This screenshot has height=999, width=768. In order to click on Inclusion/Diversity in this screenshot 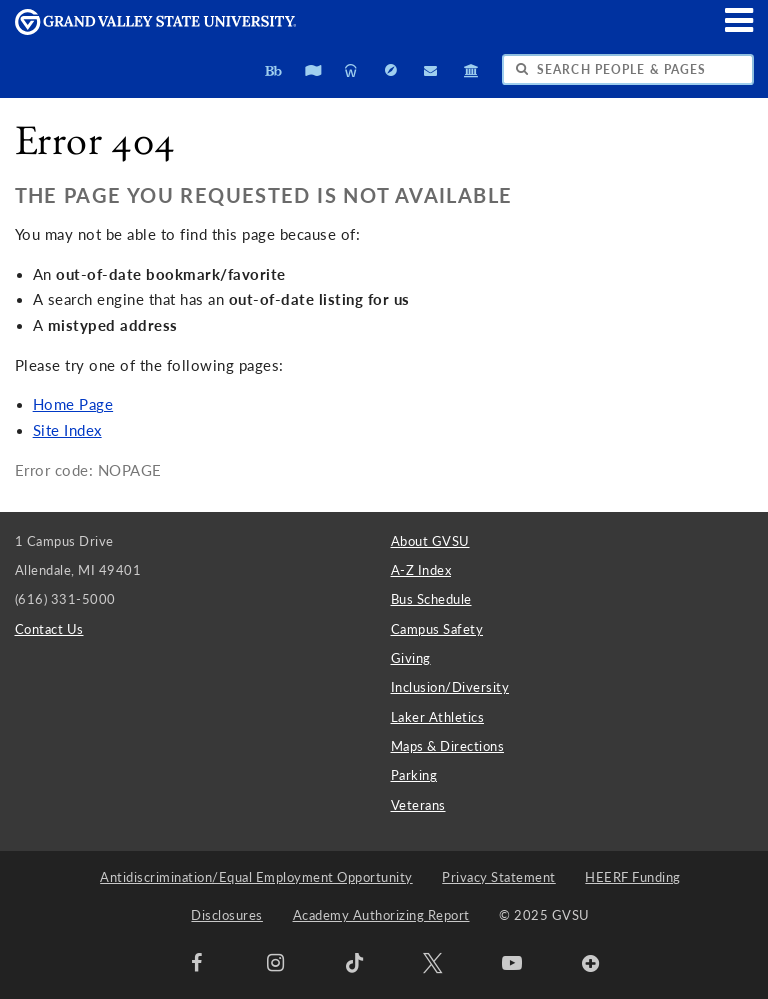, I will do `click(450, 687)`.